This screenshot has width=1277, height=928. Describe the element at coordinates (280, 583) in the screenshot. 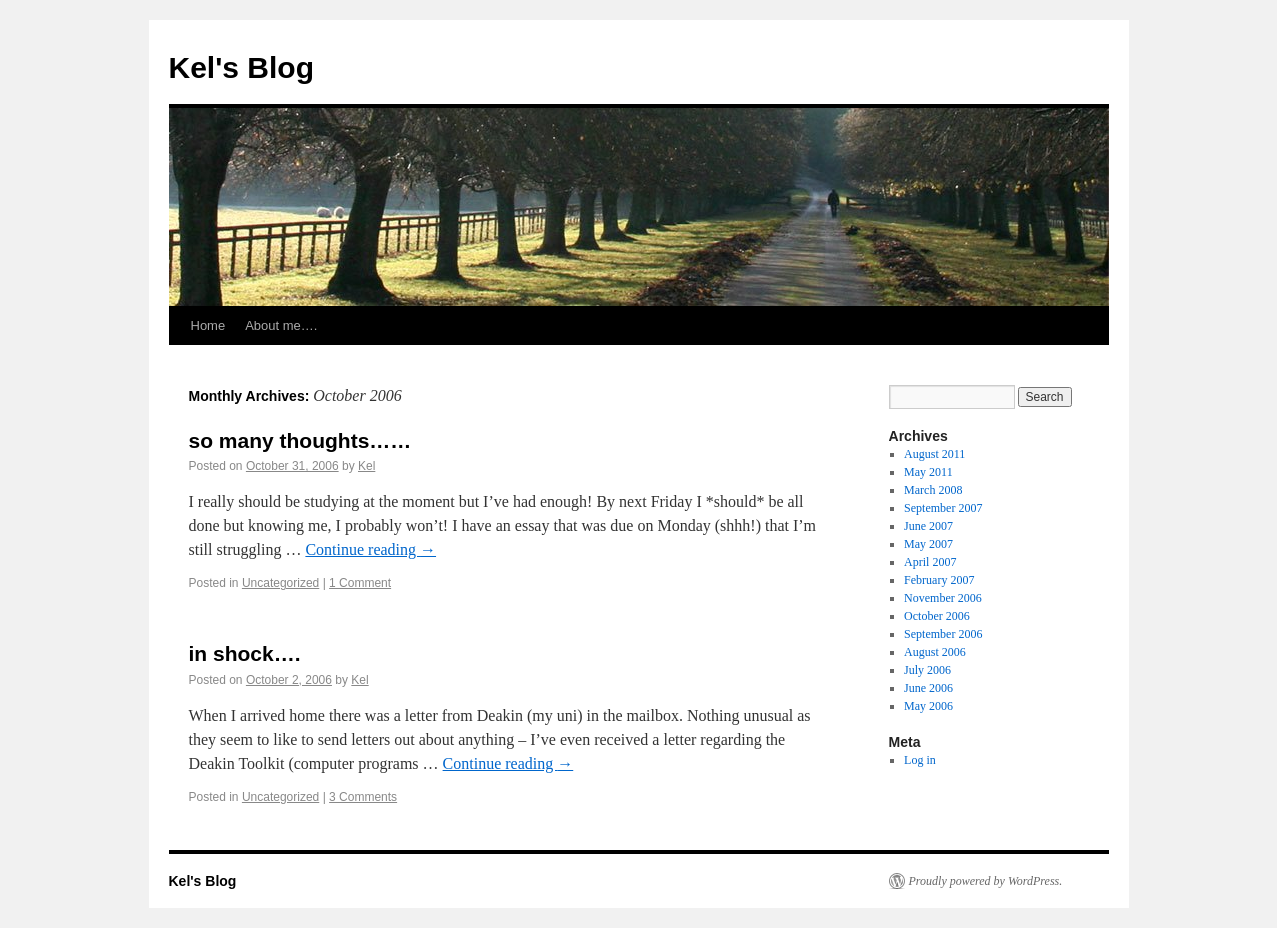

I see `Uncategorized` at that location.